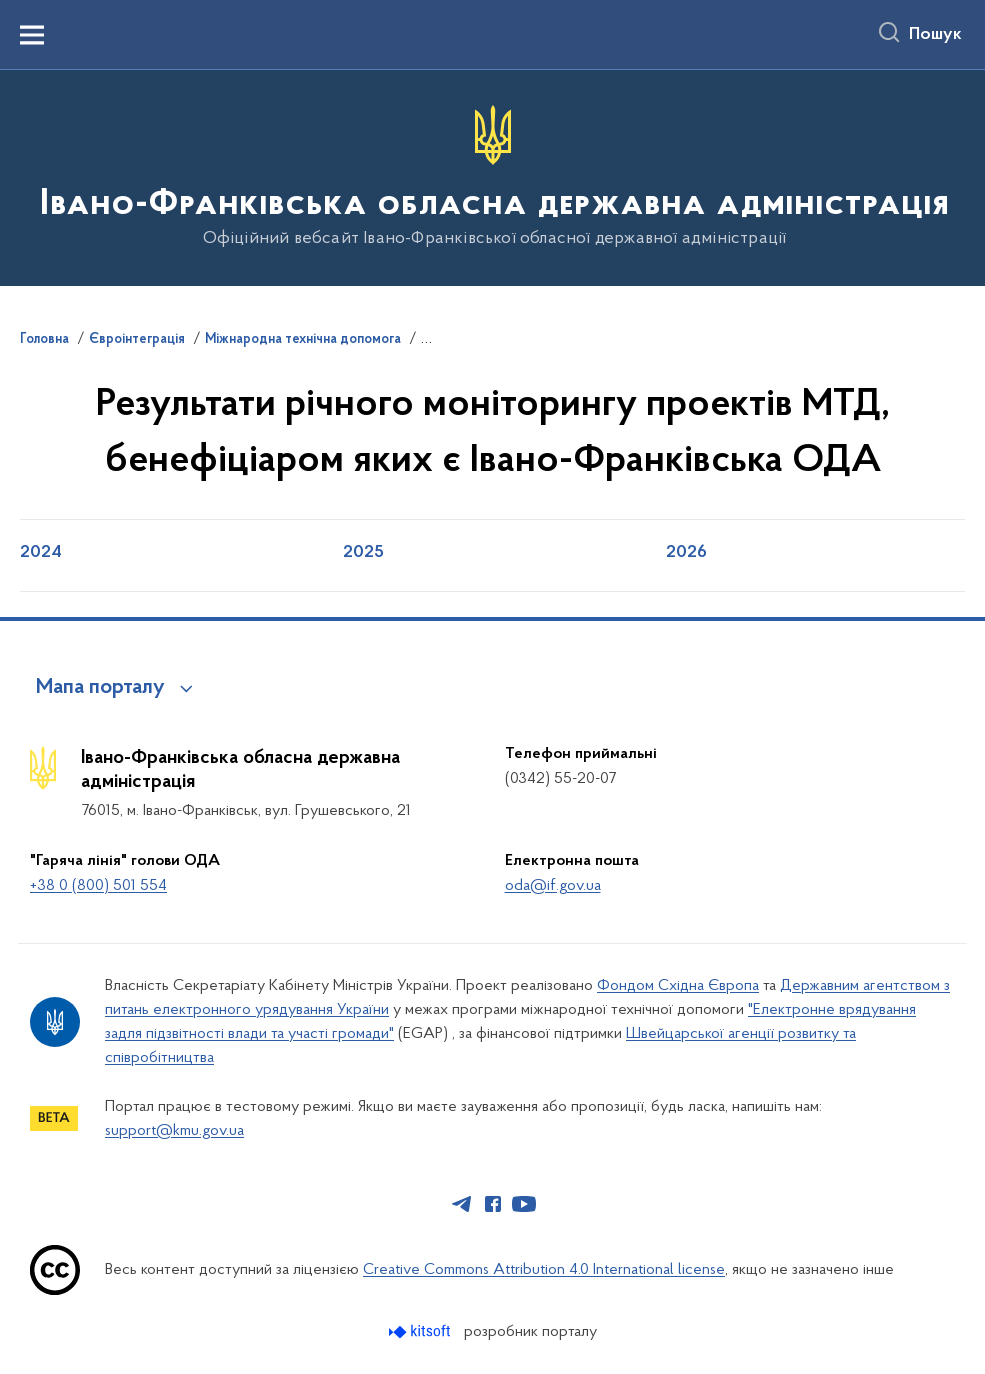 The height and width of the screenshot is (1374, 985). What do you see at coordinates (137, 340) in the screenshot?
I see `Євроінтеграція` at bounding box center [137, 340].